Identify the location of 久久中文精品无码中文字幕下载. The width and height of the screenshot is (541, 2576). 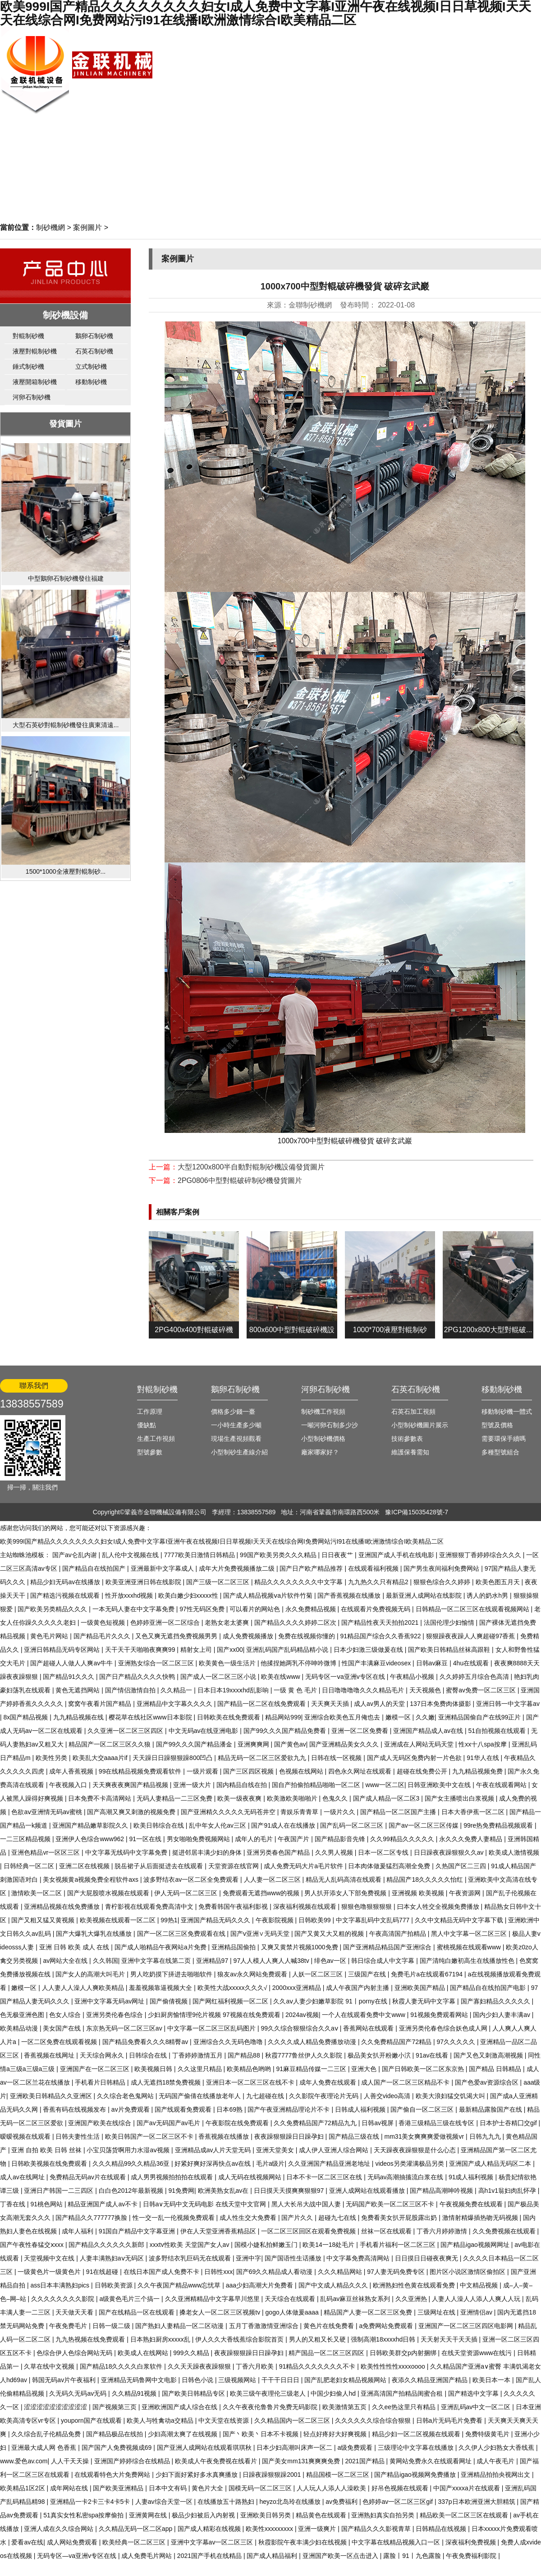
(460, 1920).